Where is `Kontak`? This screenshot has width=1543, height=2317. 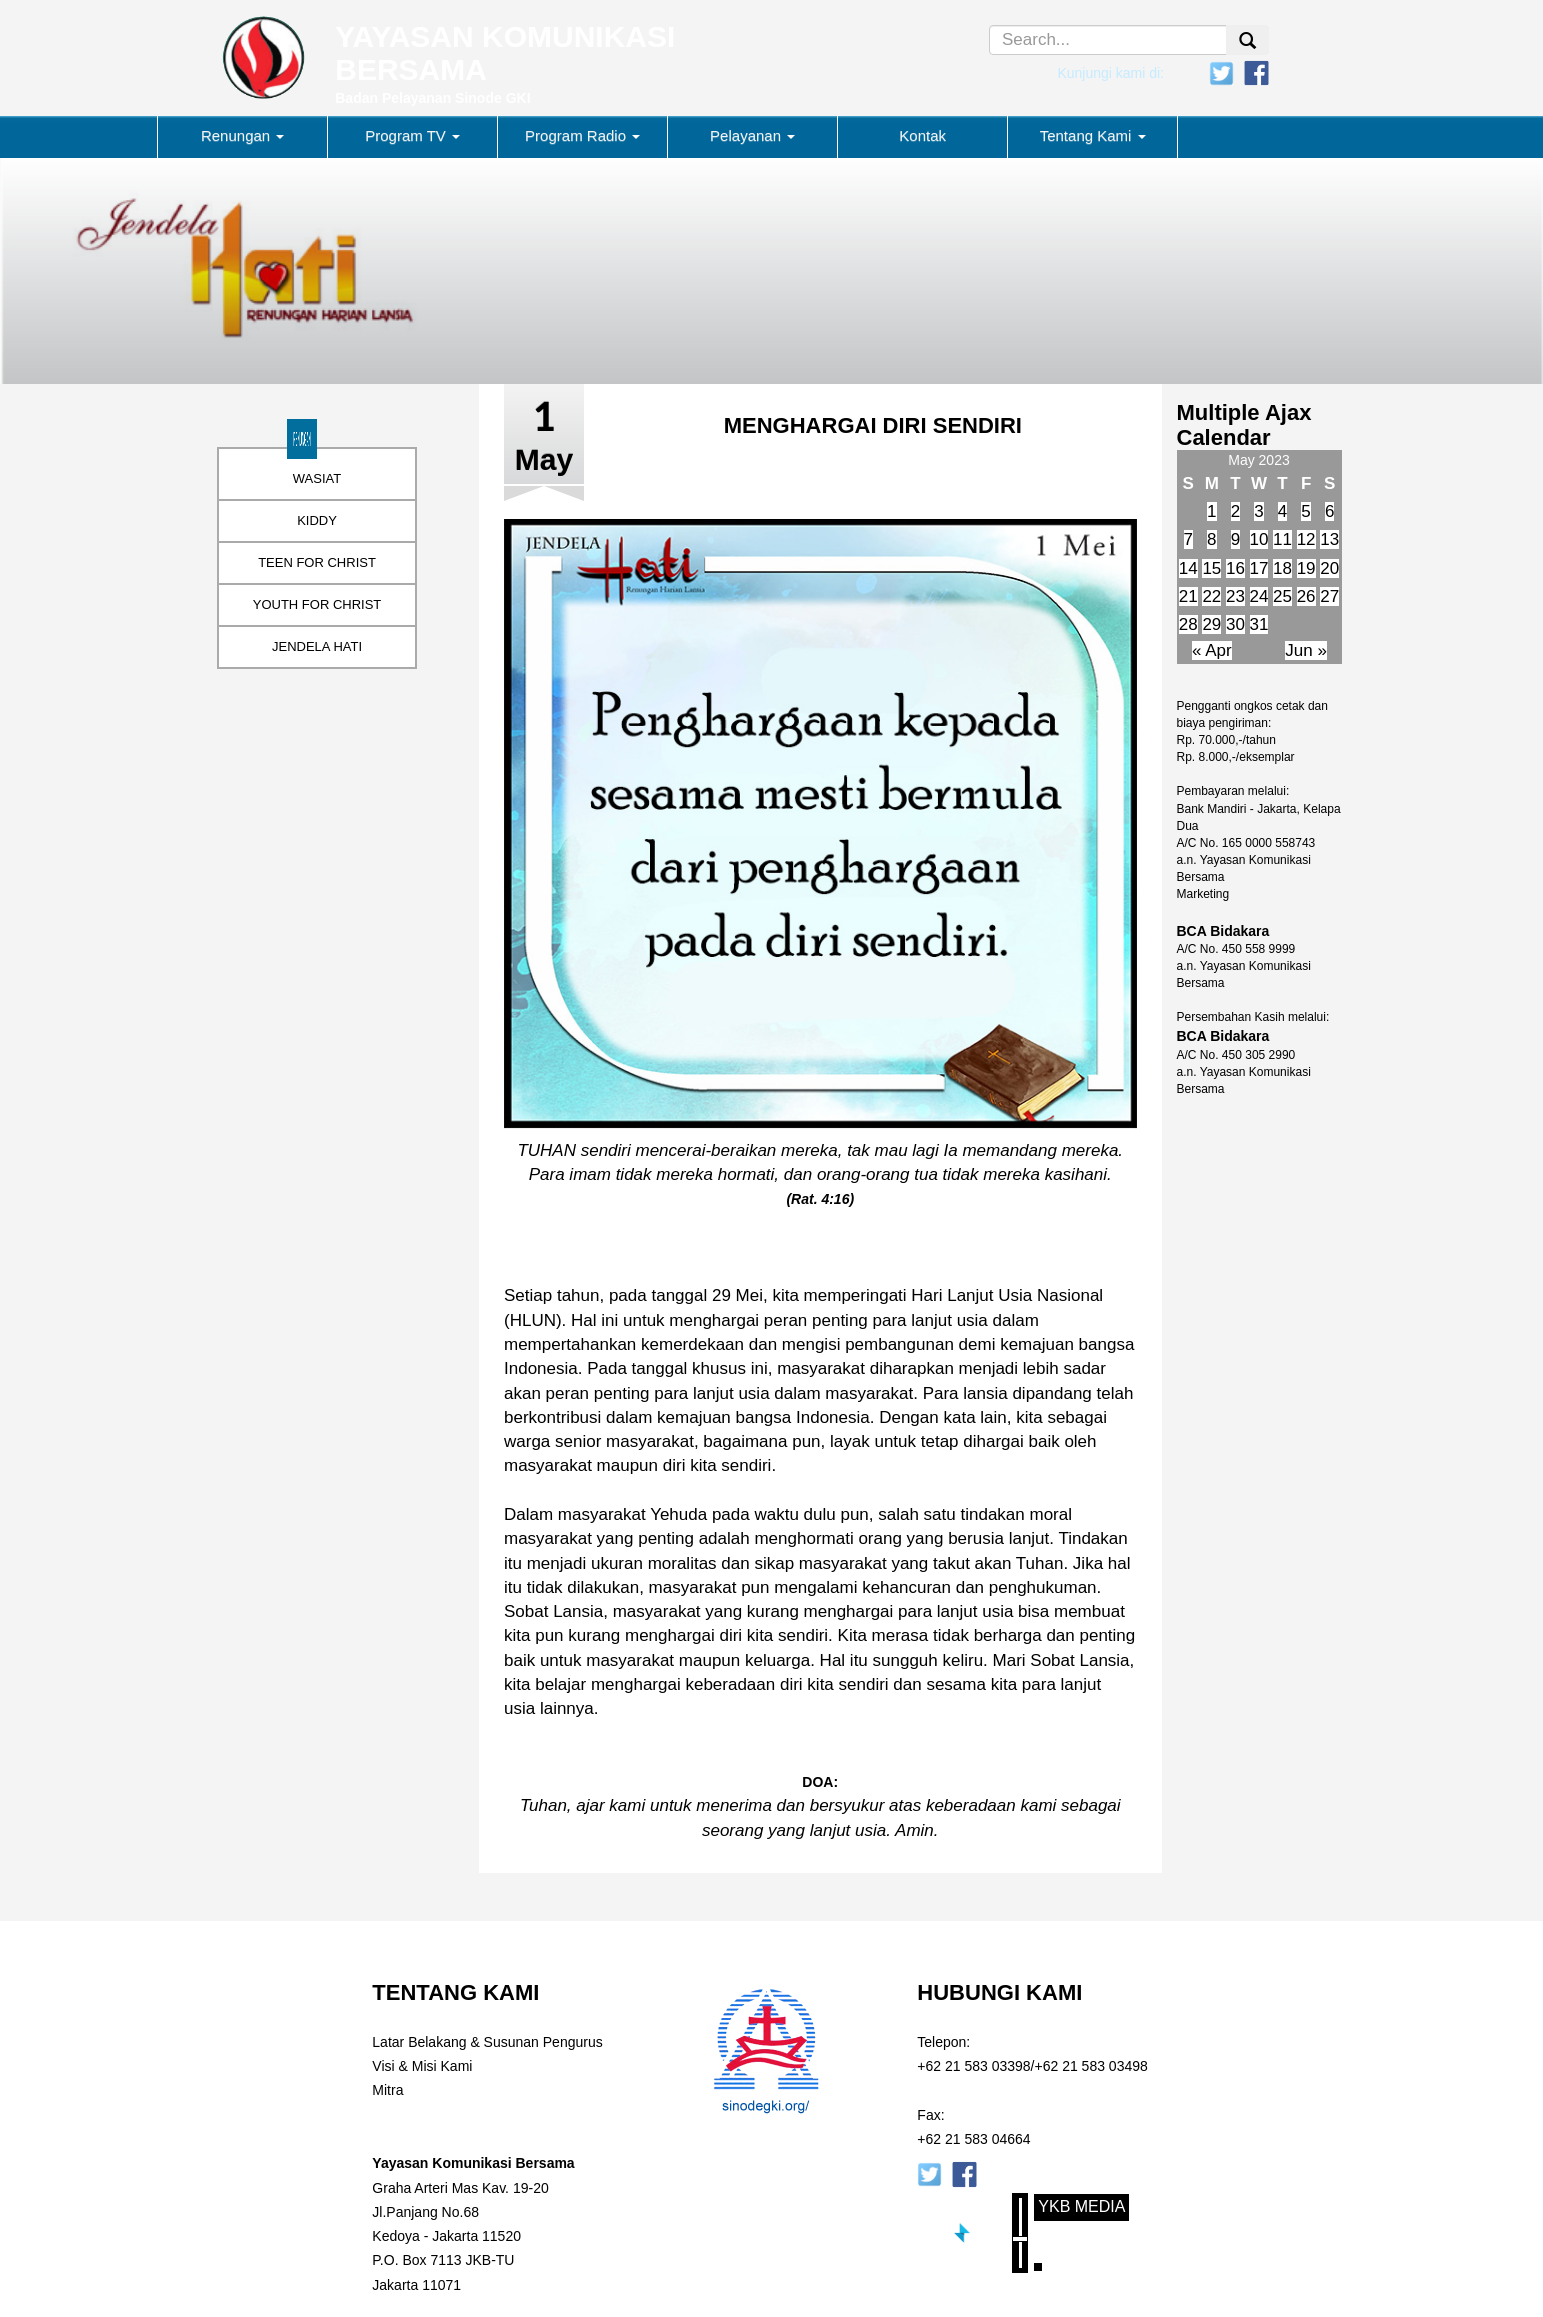
Kontak is located at coordinates (922, 135).